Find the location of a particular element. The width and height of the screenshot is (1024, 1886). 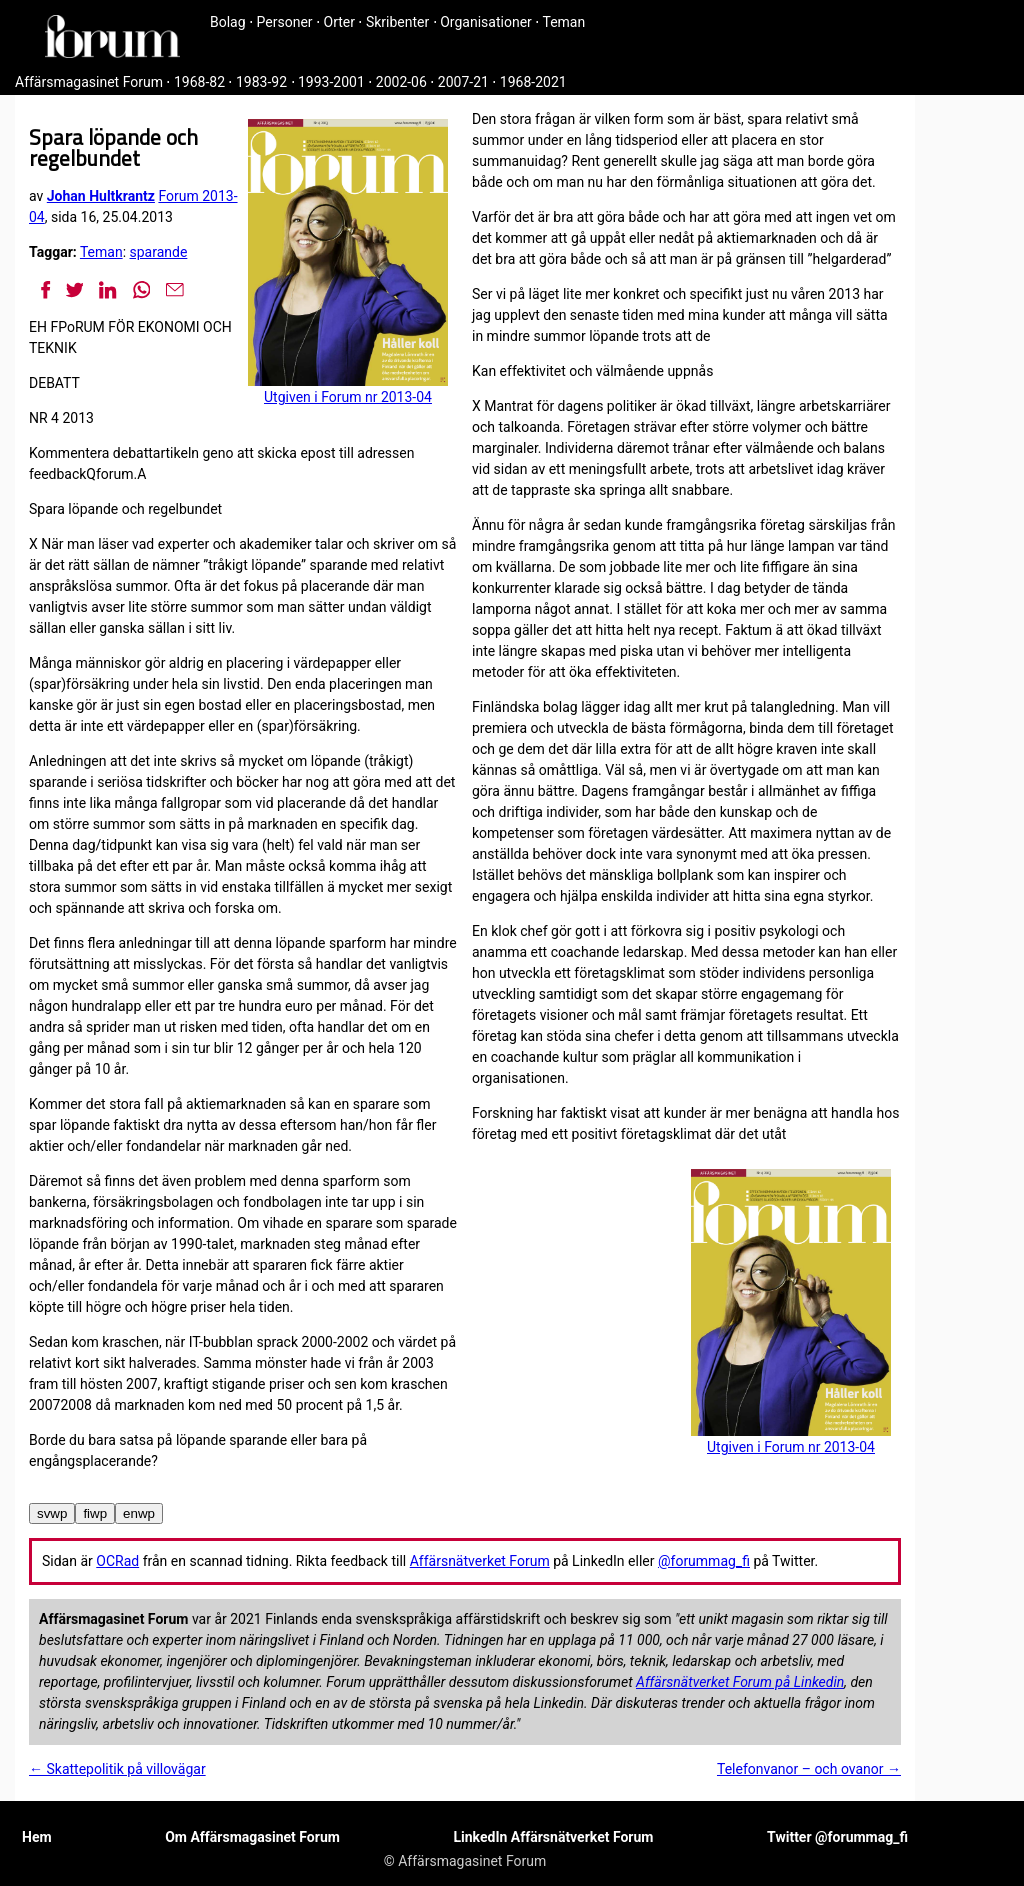

1983-92 is located at coordinates (261, 82).